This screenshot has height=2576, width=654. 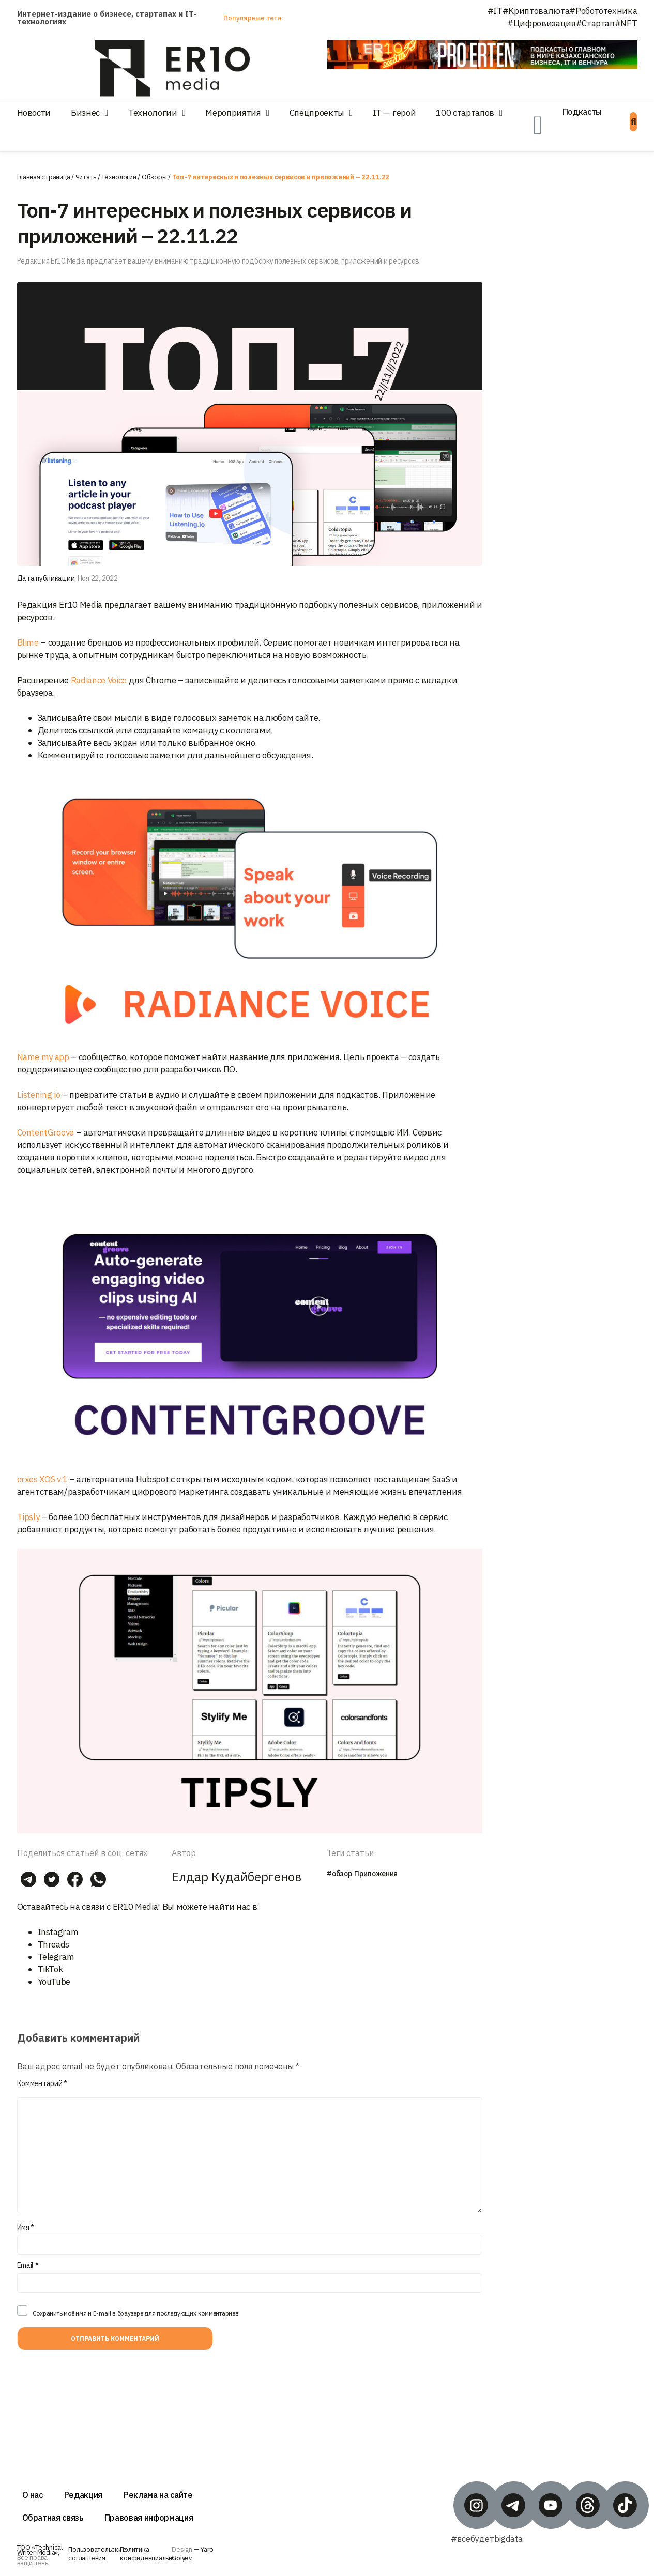 I want to click on Name my app, so click(x=43, y=1057).